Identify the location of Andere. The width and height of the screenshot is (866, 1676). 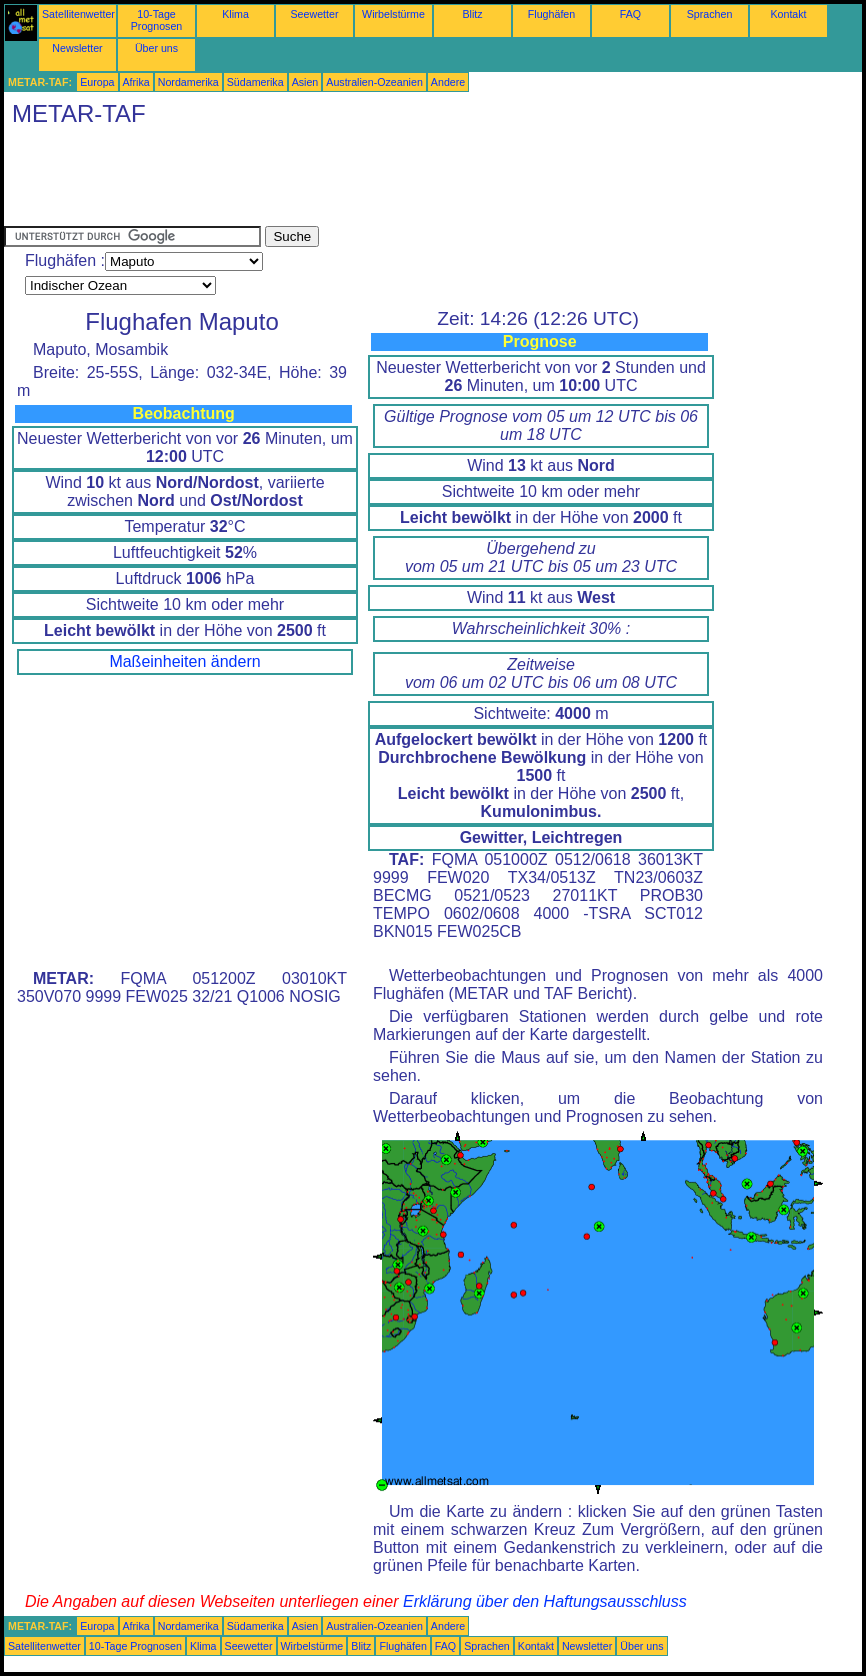
(448, 82).